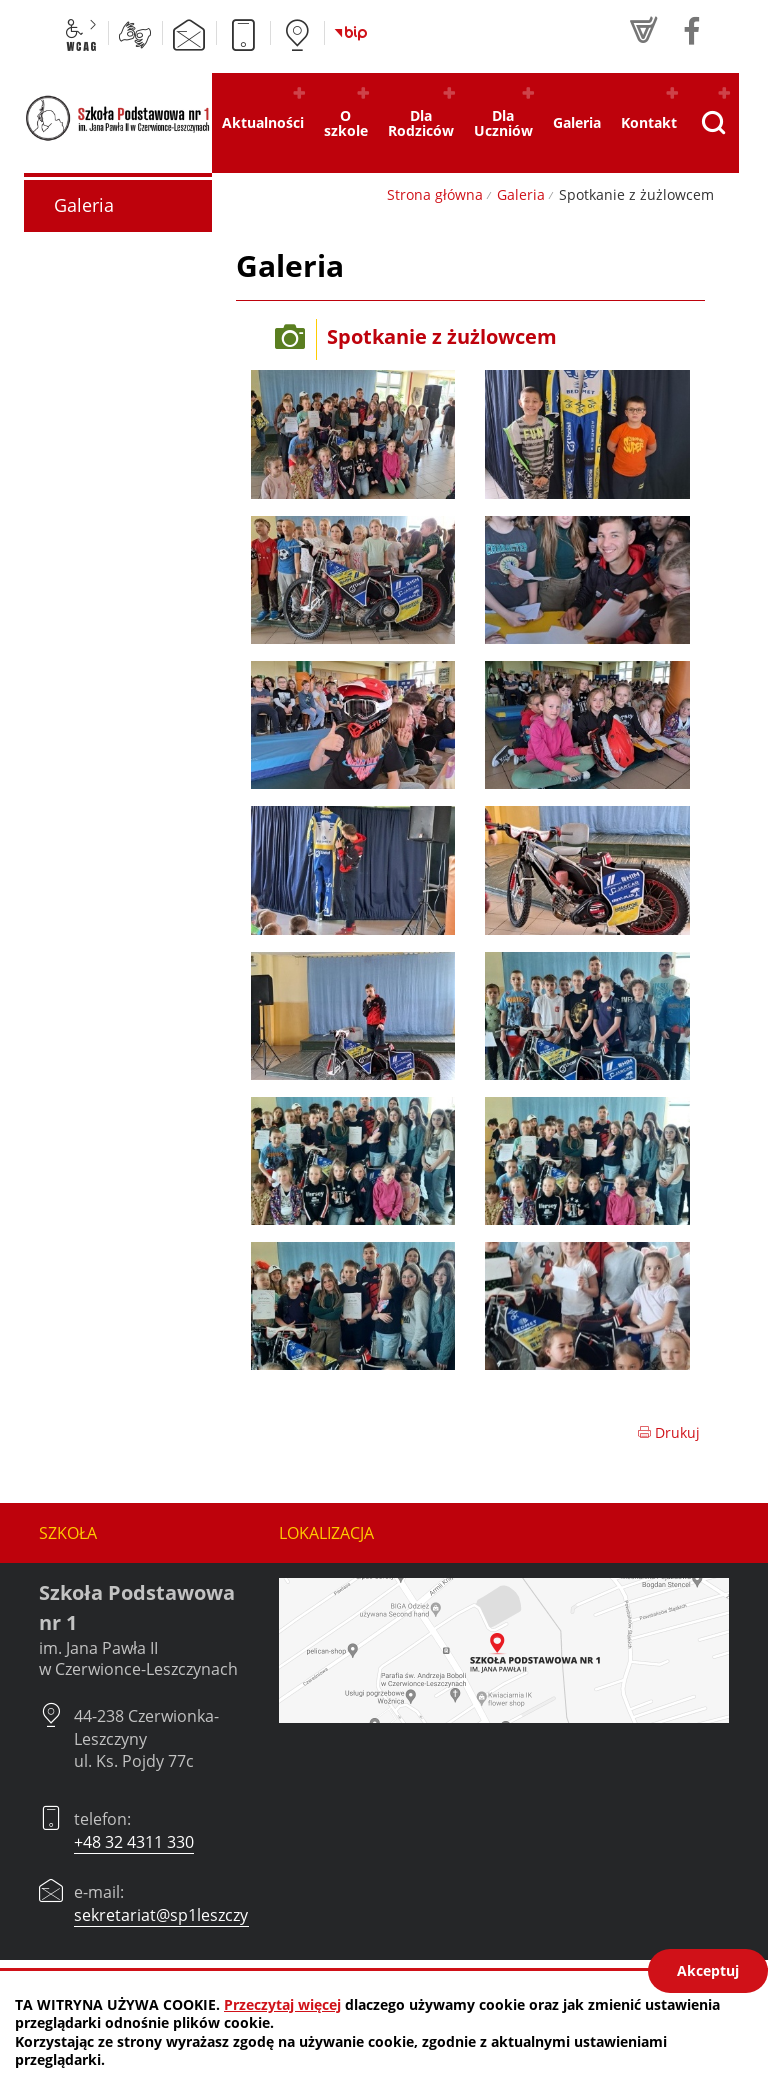 The image size is (768, 2094). What do you see at coordinates (713, 123) in the screenshot?
I see `[Pokaż wyszukiwarkę]` at bounding box center [713, 123].